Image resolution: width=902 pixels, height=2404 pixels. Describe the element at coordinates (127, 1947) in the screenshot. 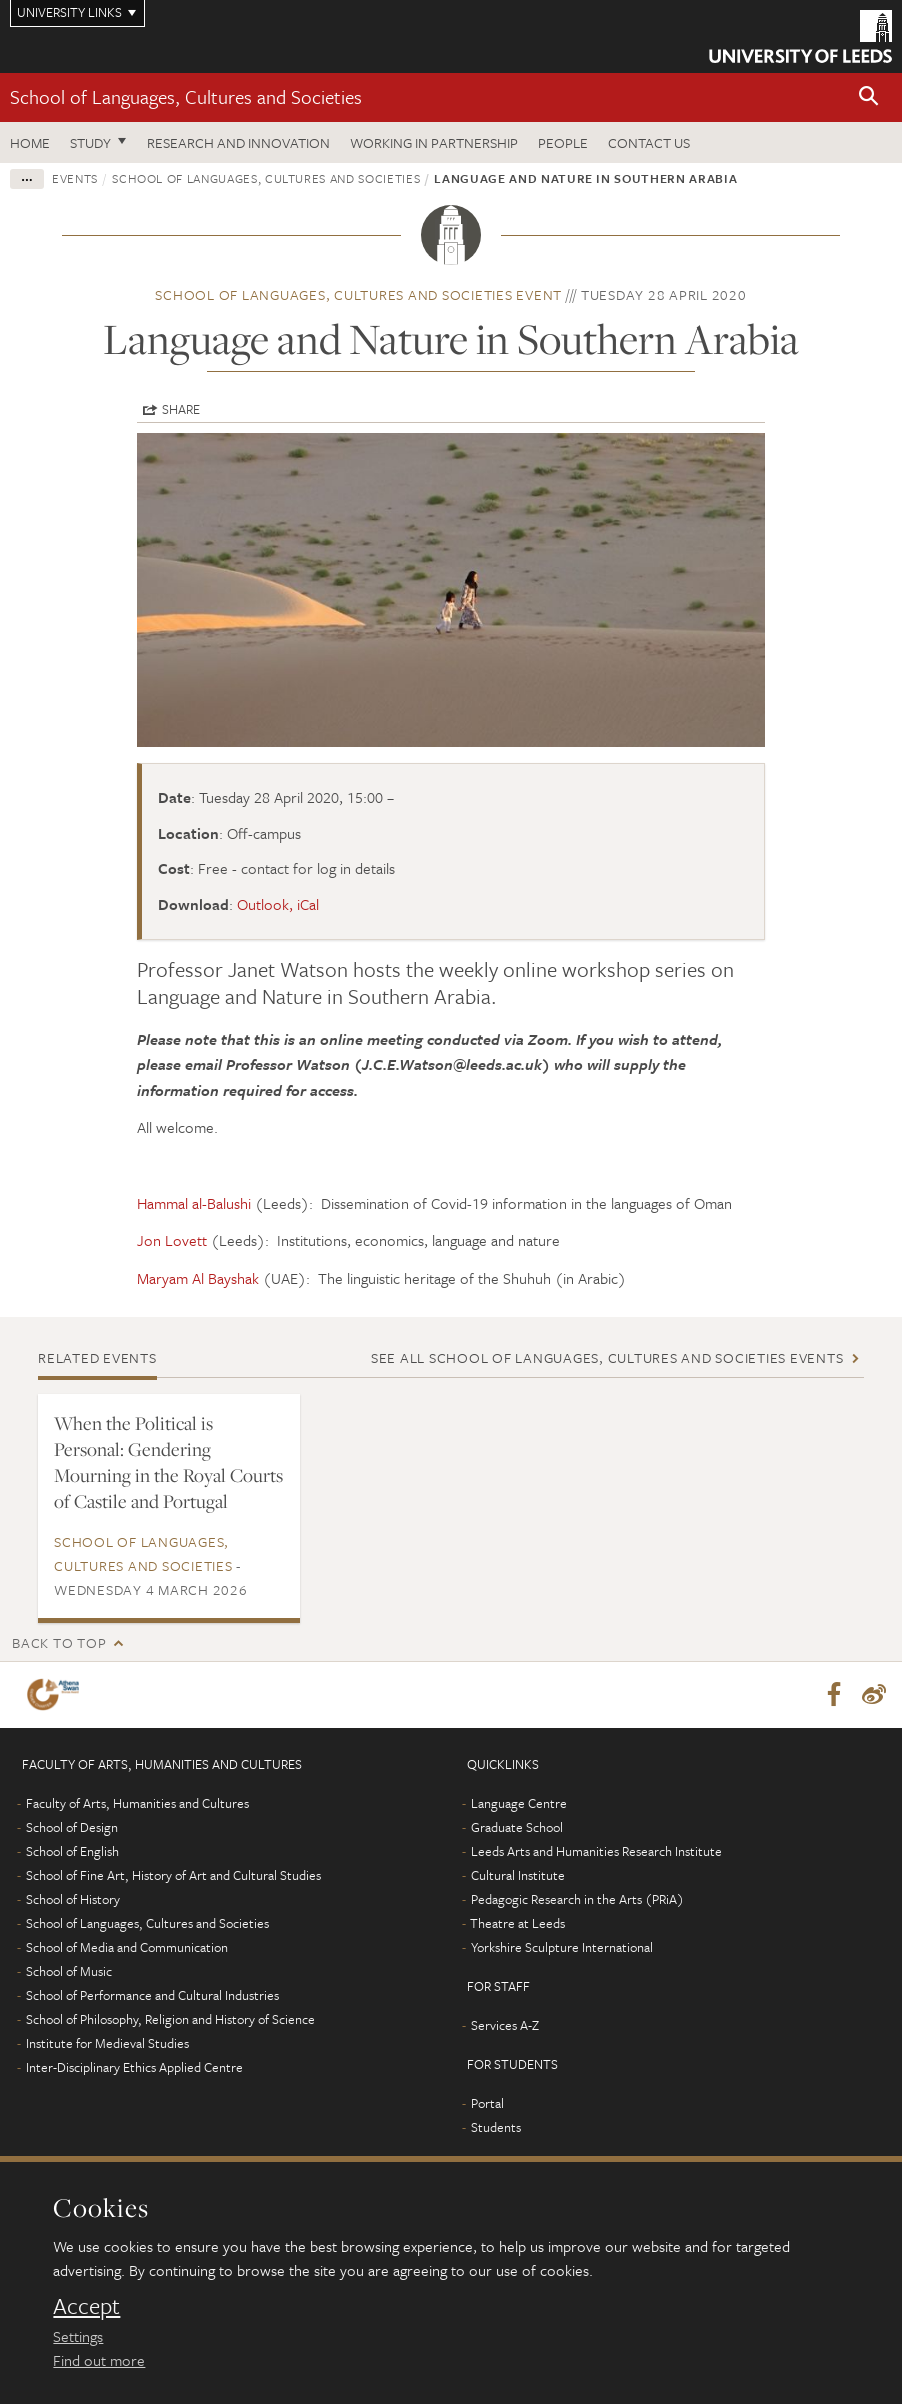

I see `School of Media and Communication` at that location.